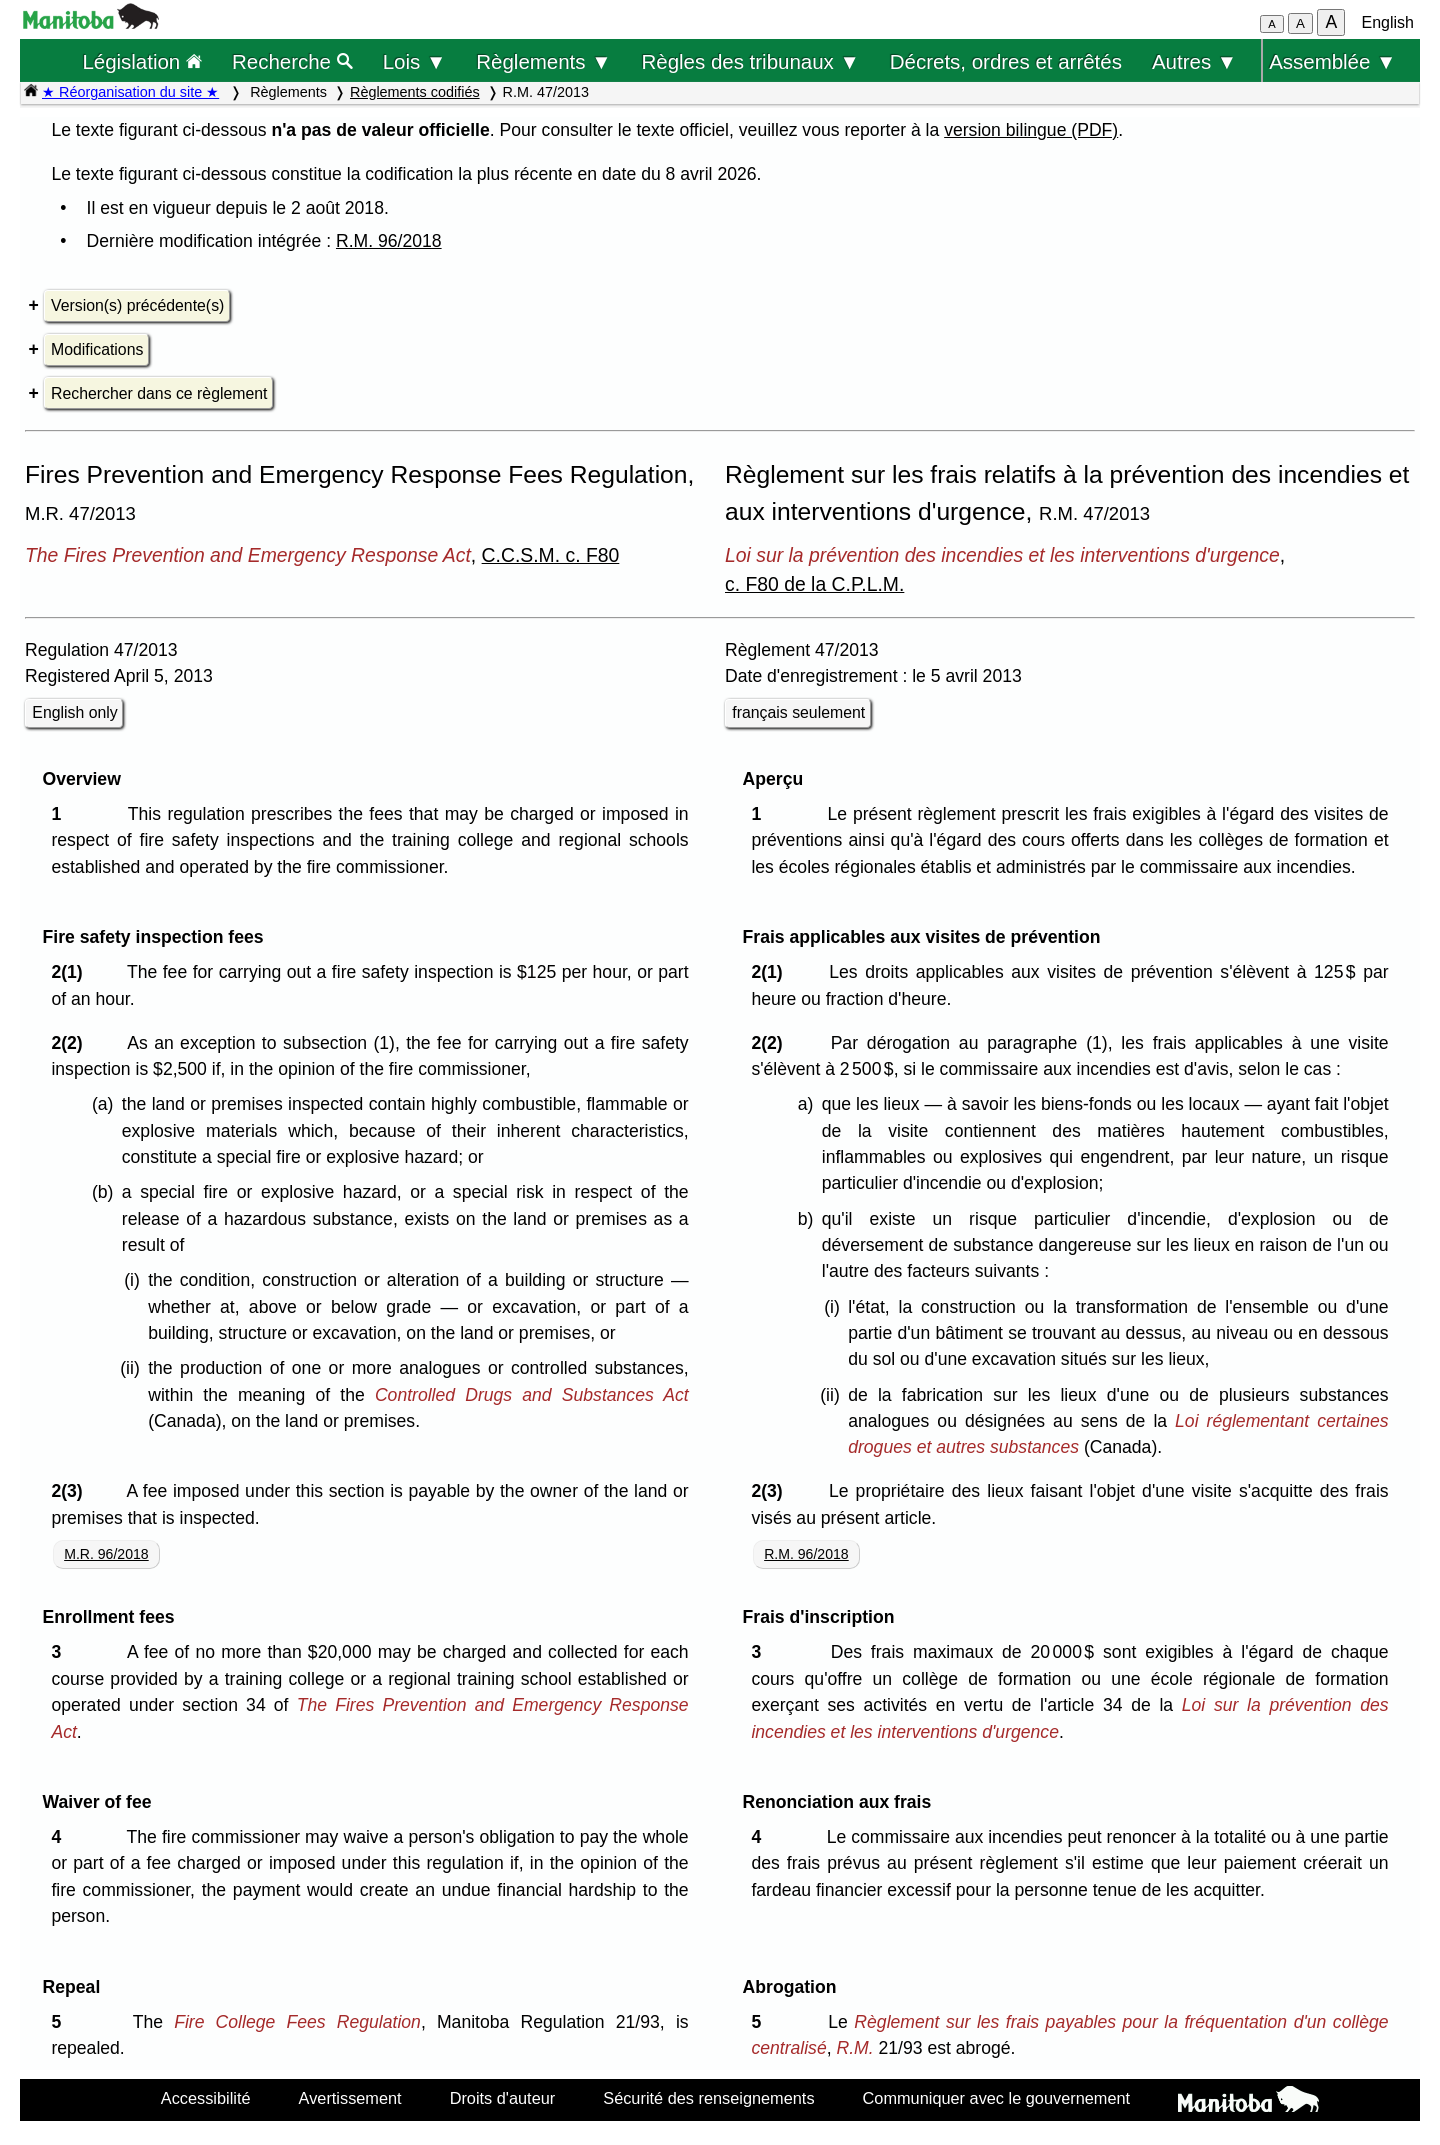 Image resolution: width=1440 pixels, height=2145 pixels. What do you see at coordinates (751, 61) in the screenshot?
I see `Règles des tribunaux ▼` at bounding box center [751, 61].